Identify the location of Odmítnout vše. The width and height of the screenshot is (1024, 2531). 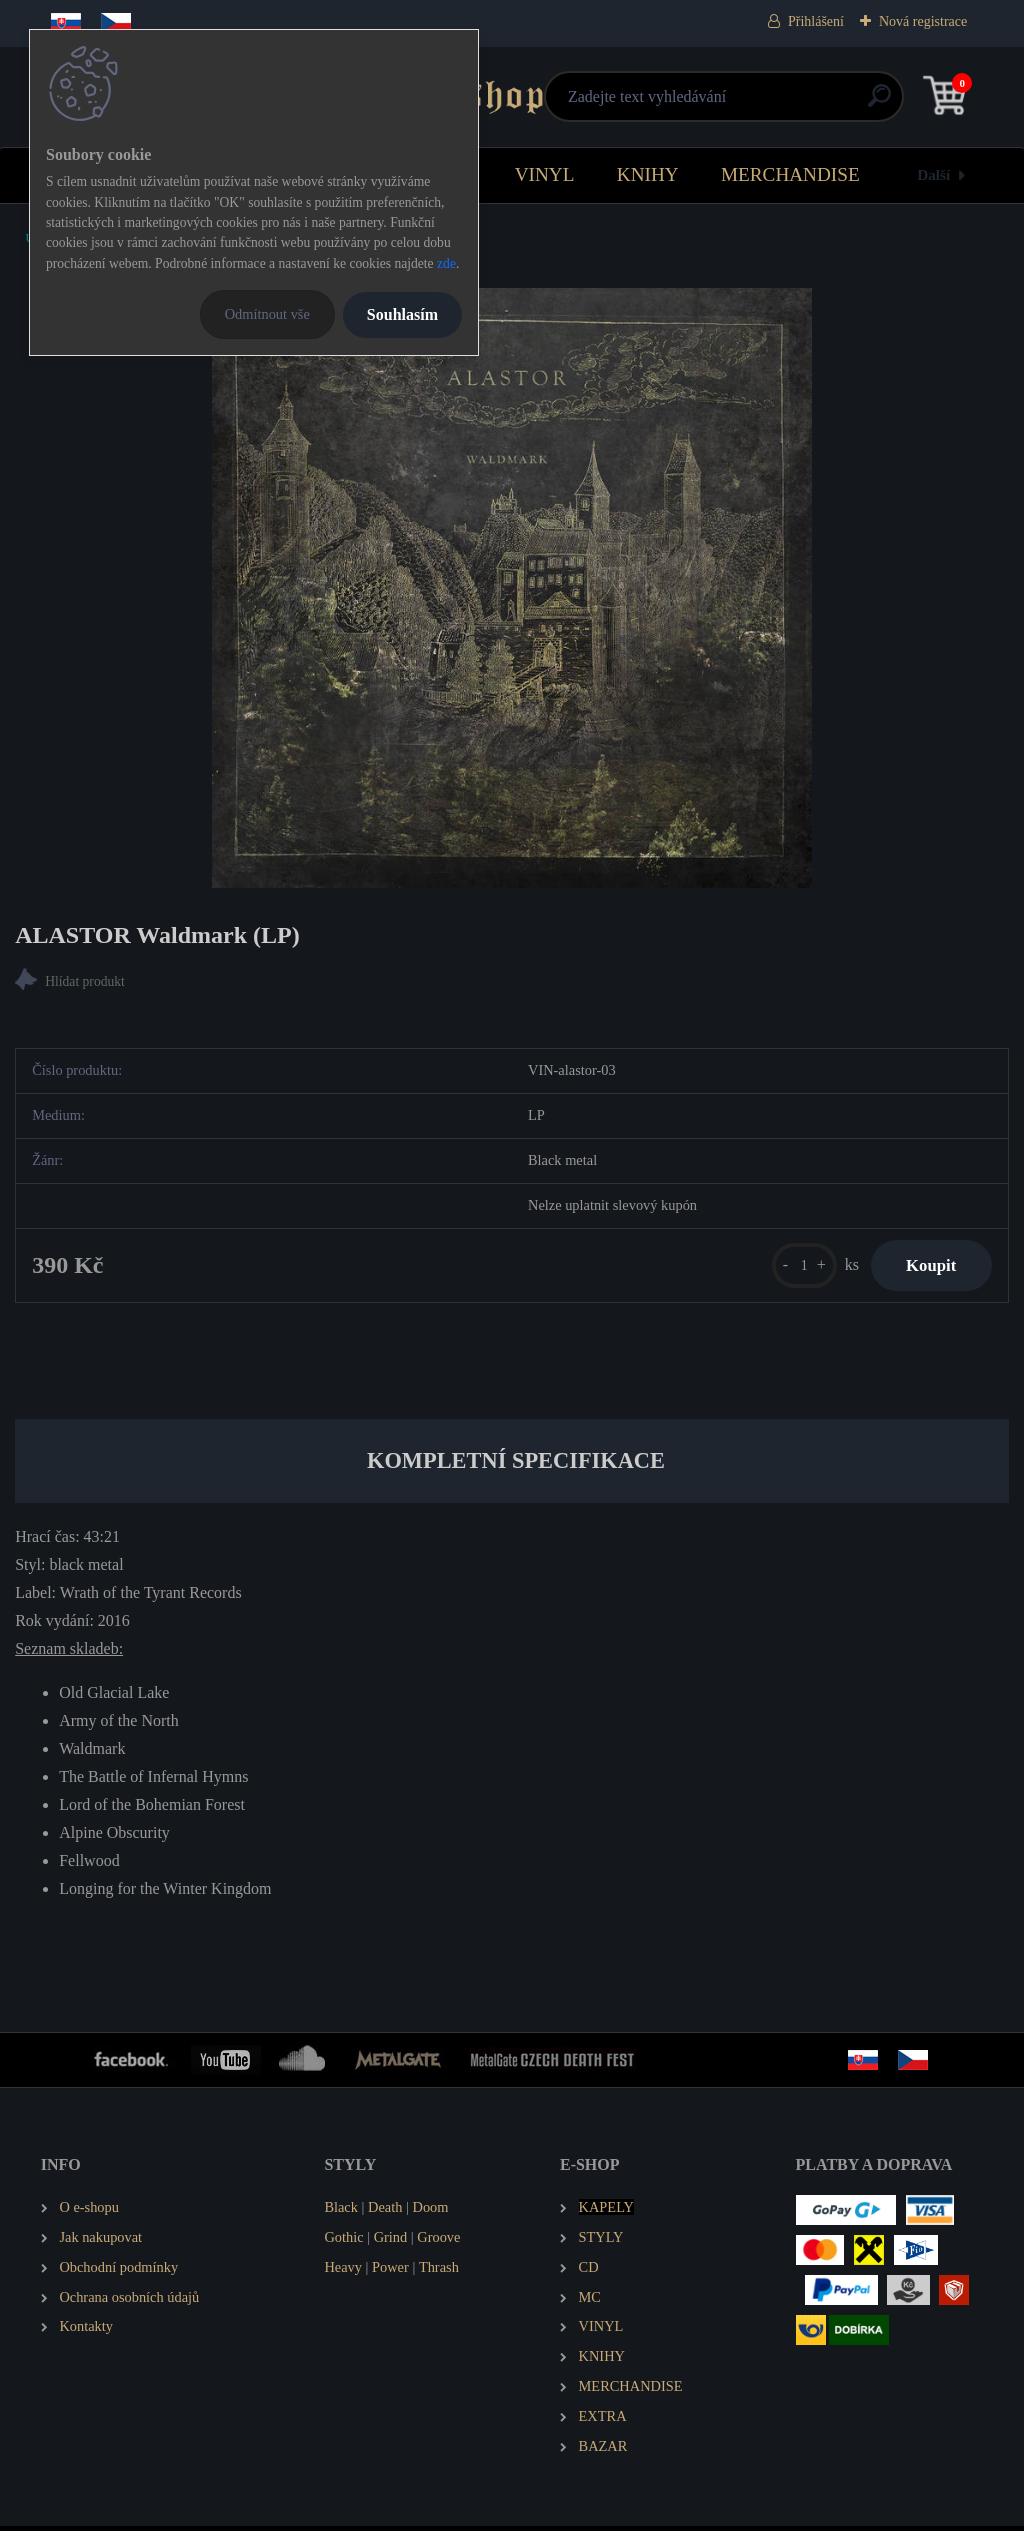
(267, 314).